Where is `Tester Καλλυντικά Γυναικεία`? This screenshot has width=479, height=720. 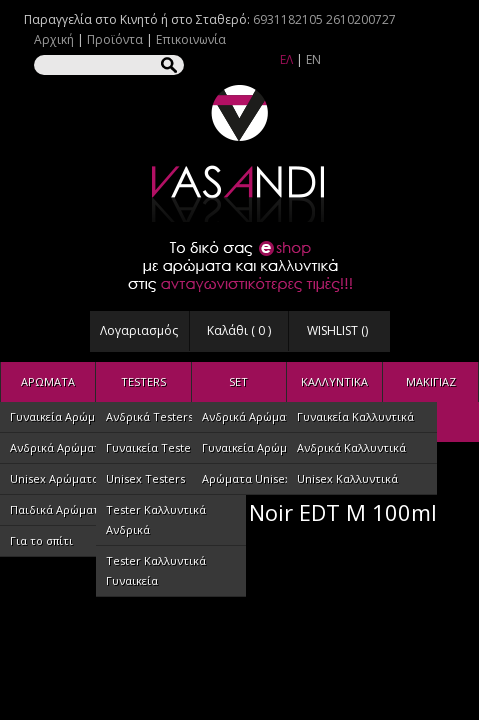
Tester Καλλυντικά Γυναικεία is located at coordinates (156, 570).